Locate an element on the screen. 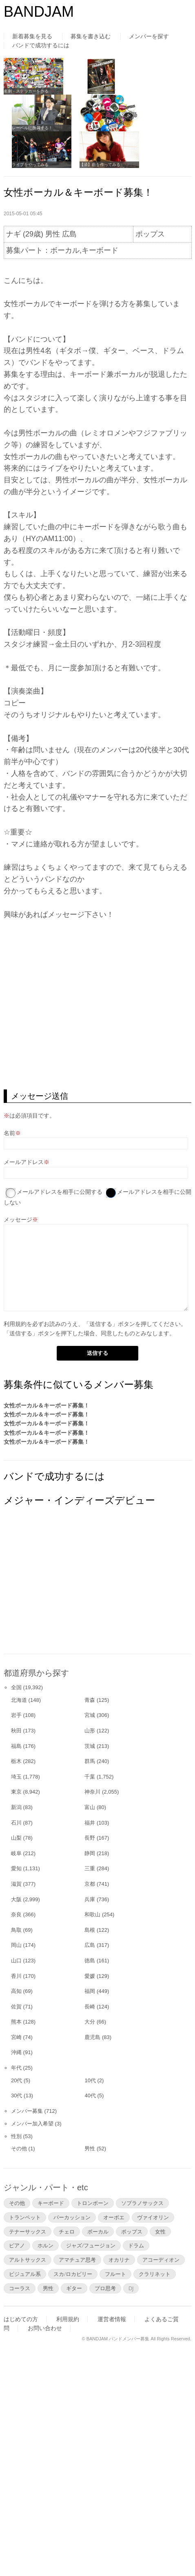 The image size is (195, 2576). トランペット is located at coordinates (25, 2217).